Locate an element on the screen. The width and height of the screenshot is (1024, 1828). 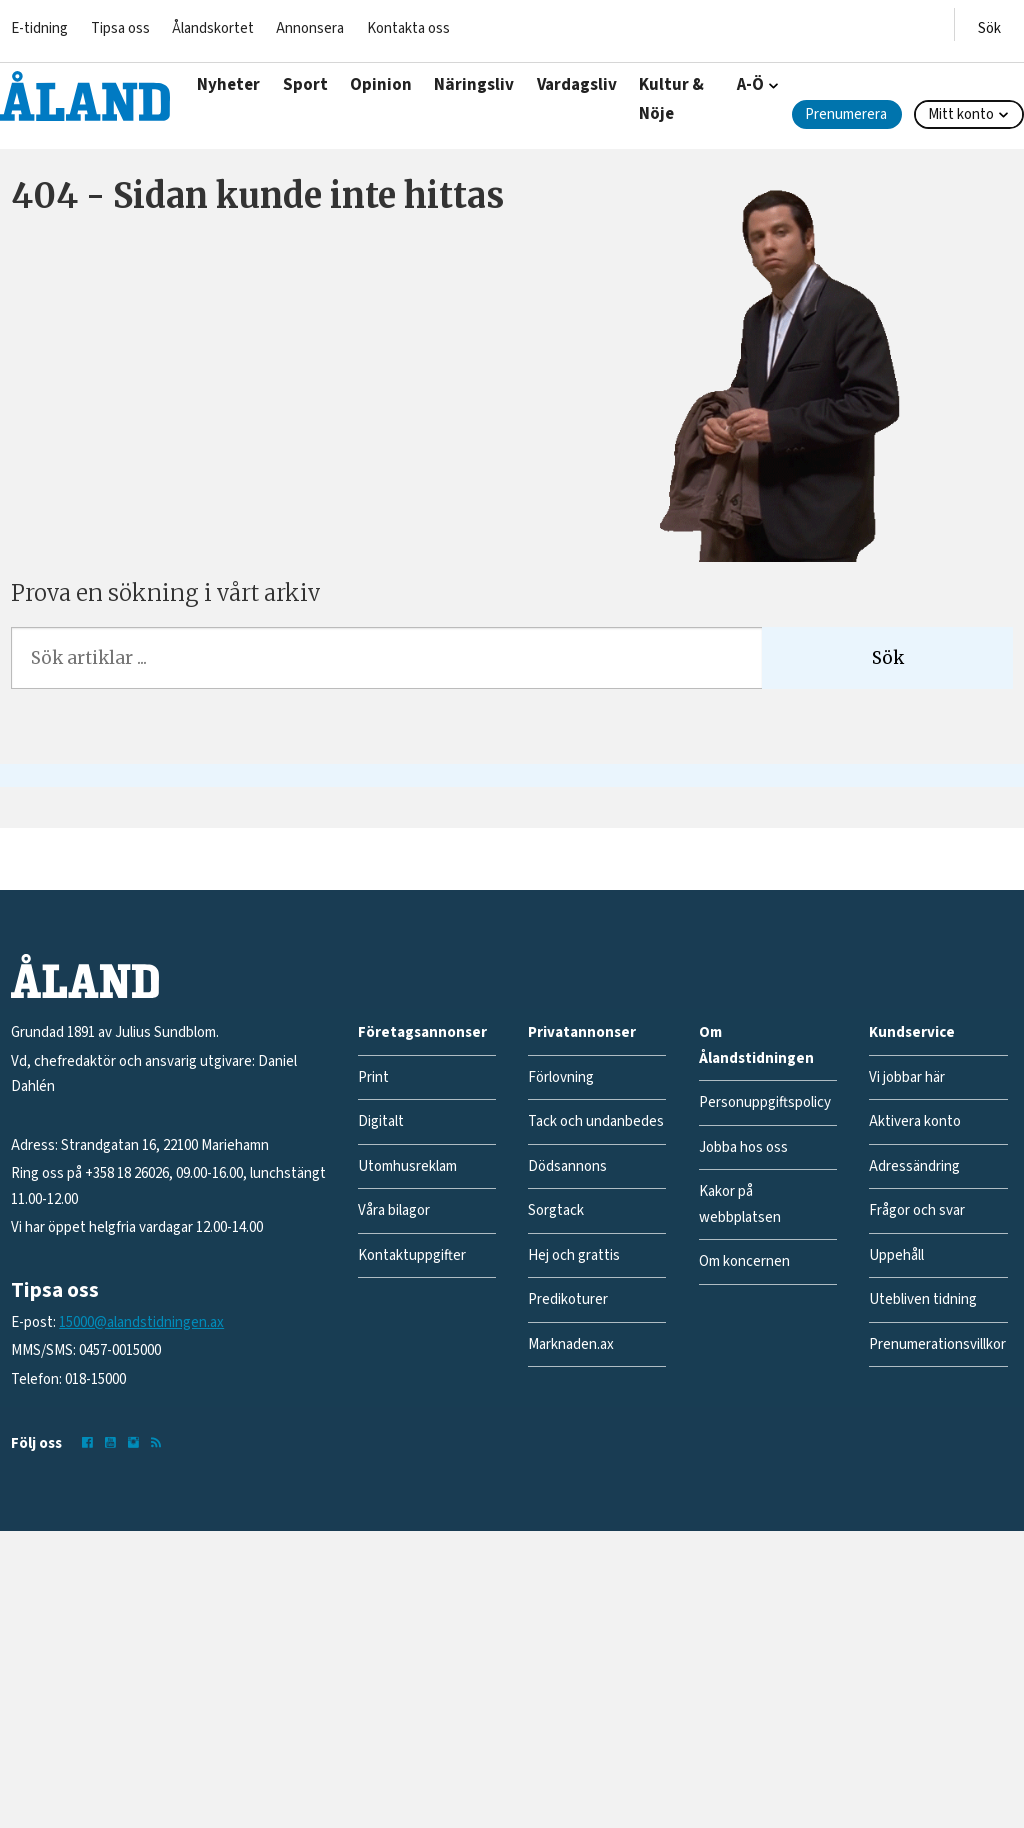
Adressändring is located at coordinates (914, 1166).